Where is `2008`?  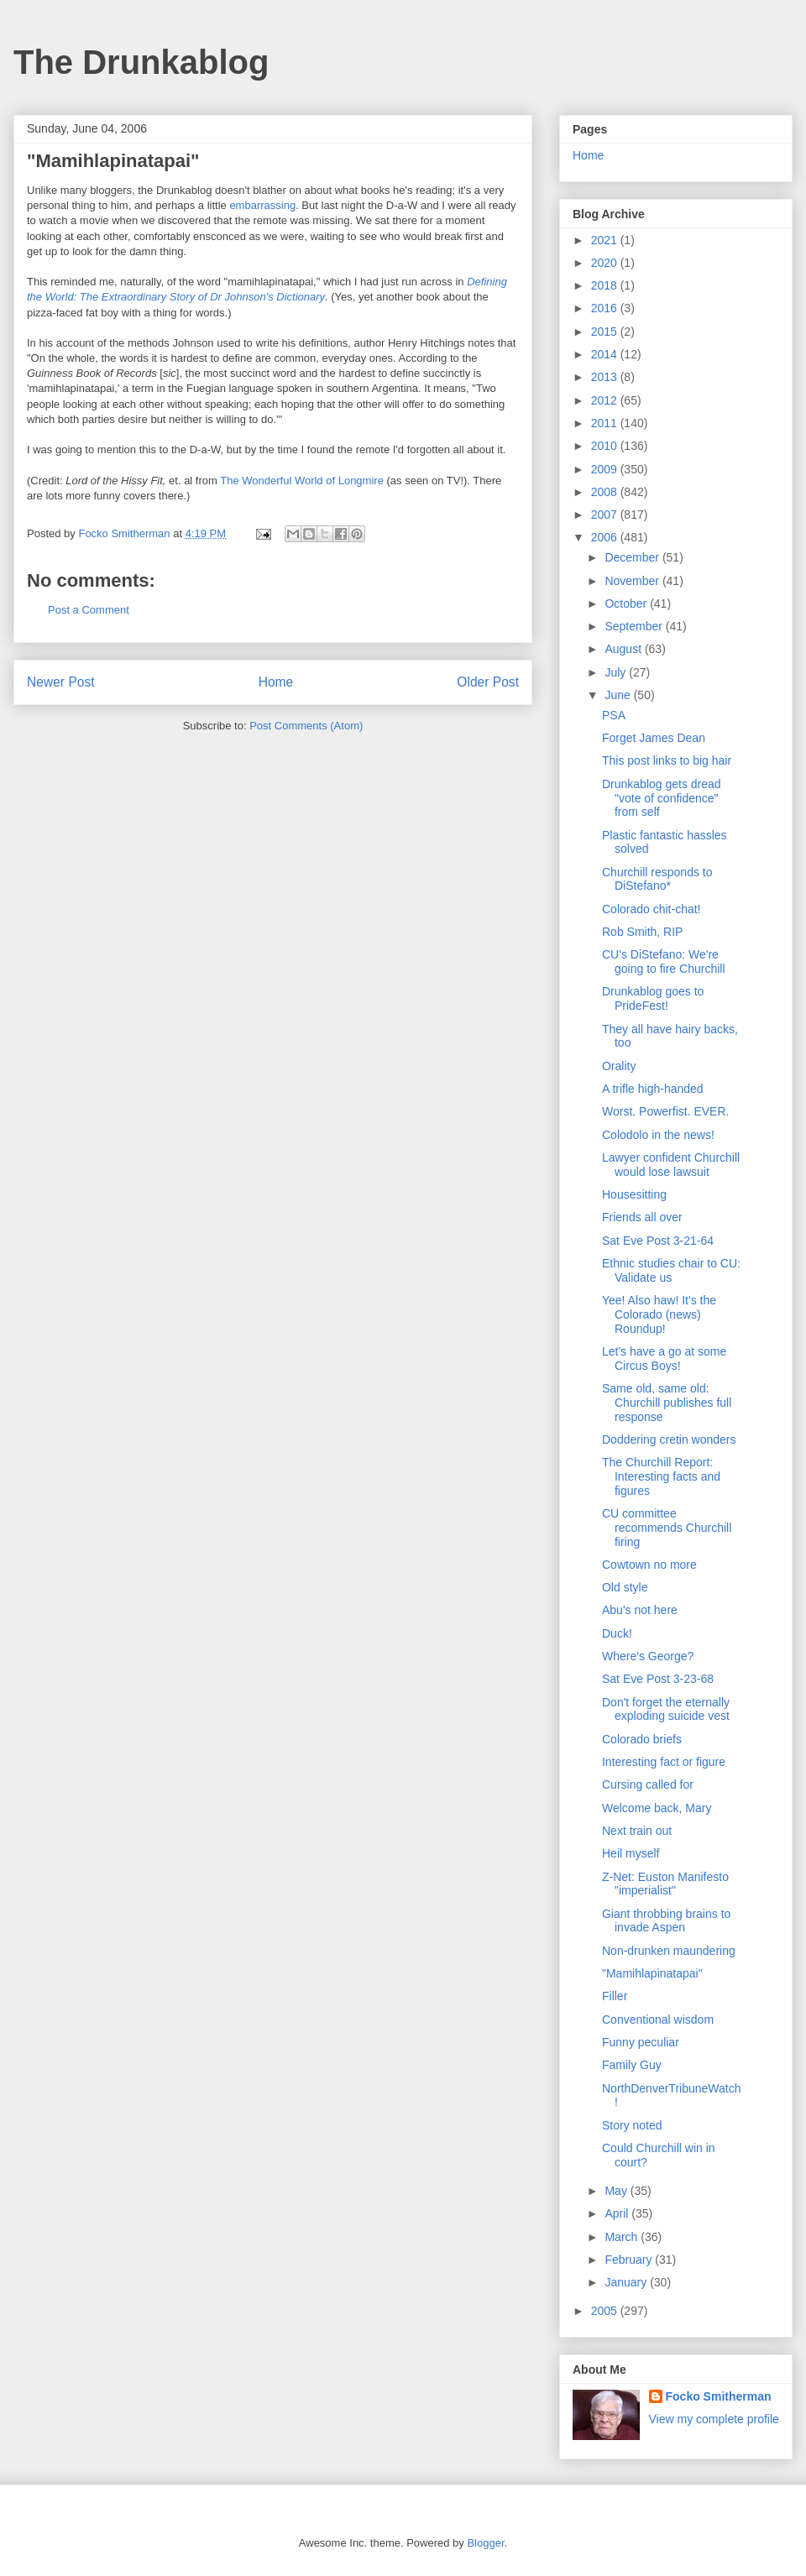 2008 is located at coordinates (605, 492).